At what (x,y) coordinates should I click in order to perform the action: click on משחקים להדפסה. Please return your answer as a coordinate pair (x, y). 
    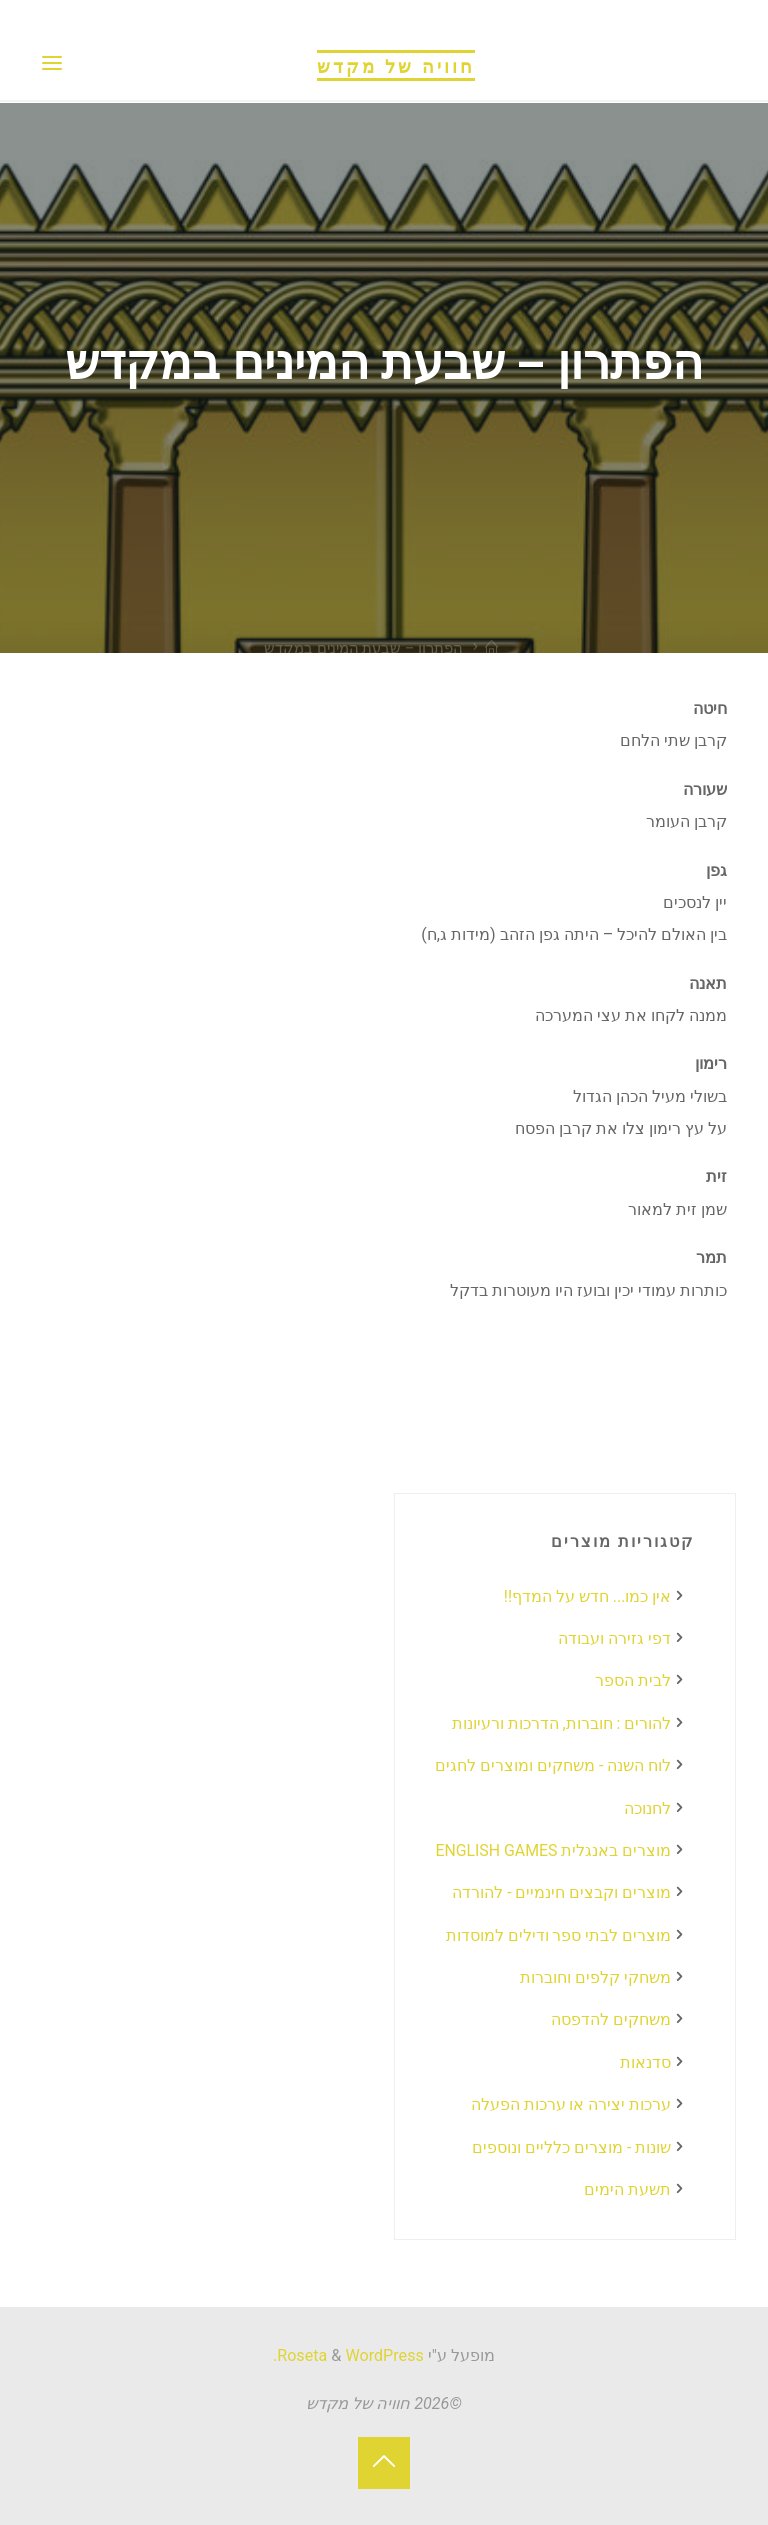
    Looking at the image, I should click on (611, 2019).